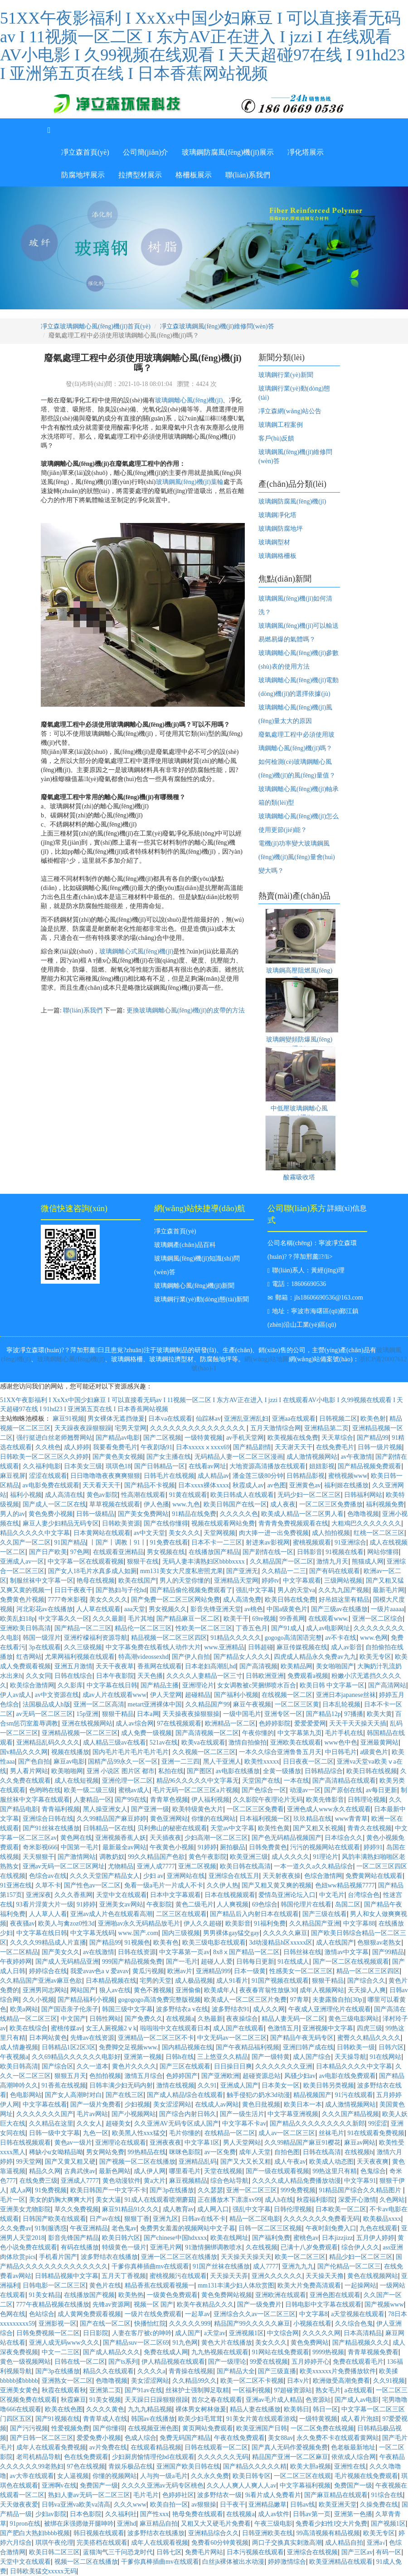 This screenshot has width=408, height=2576. What do you see at coordinates (238, 2028) in the screenshot?
I see `成人国产在线观看` at bounding box center [238, 2028].